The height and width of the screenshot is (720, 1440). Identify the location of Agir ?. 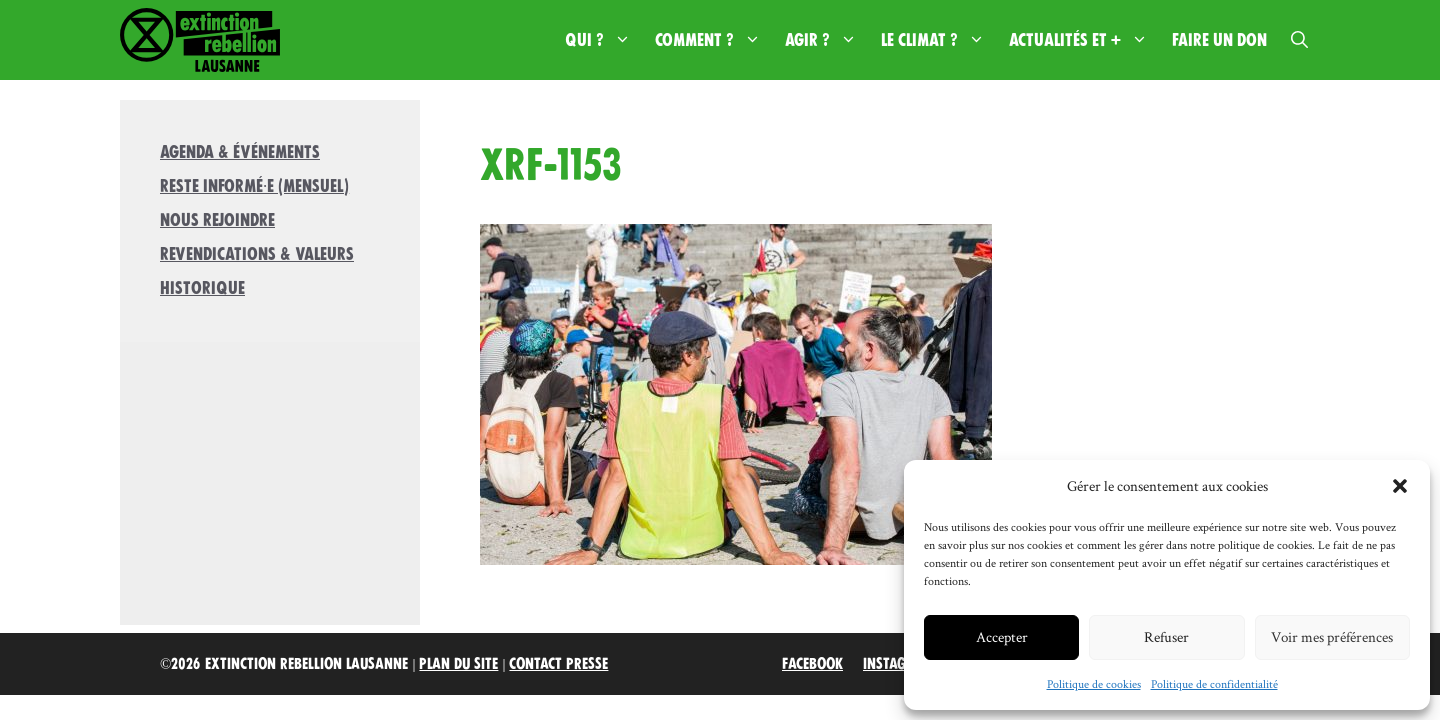
(827, 40).